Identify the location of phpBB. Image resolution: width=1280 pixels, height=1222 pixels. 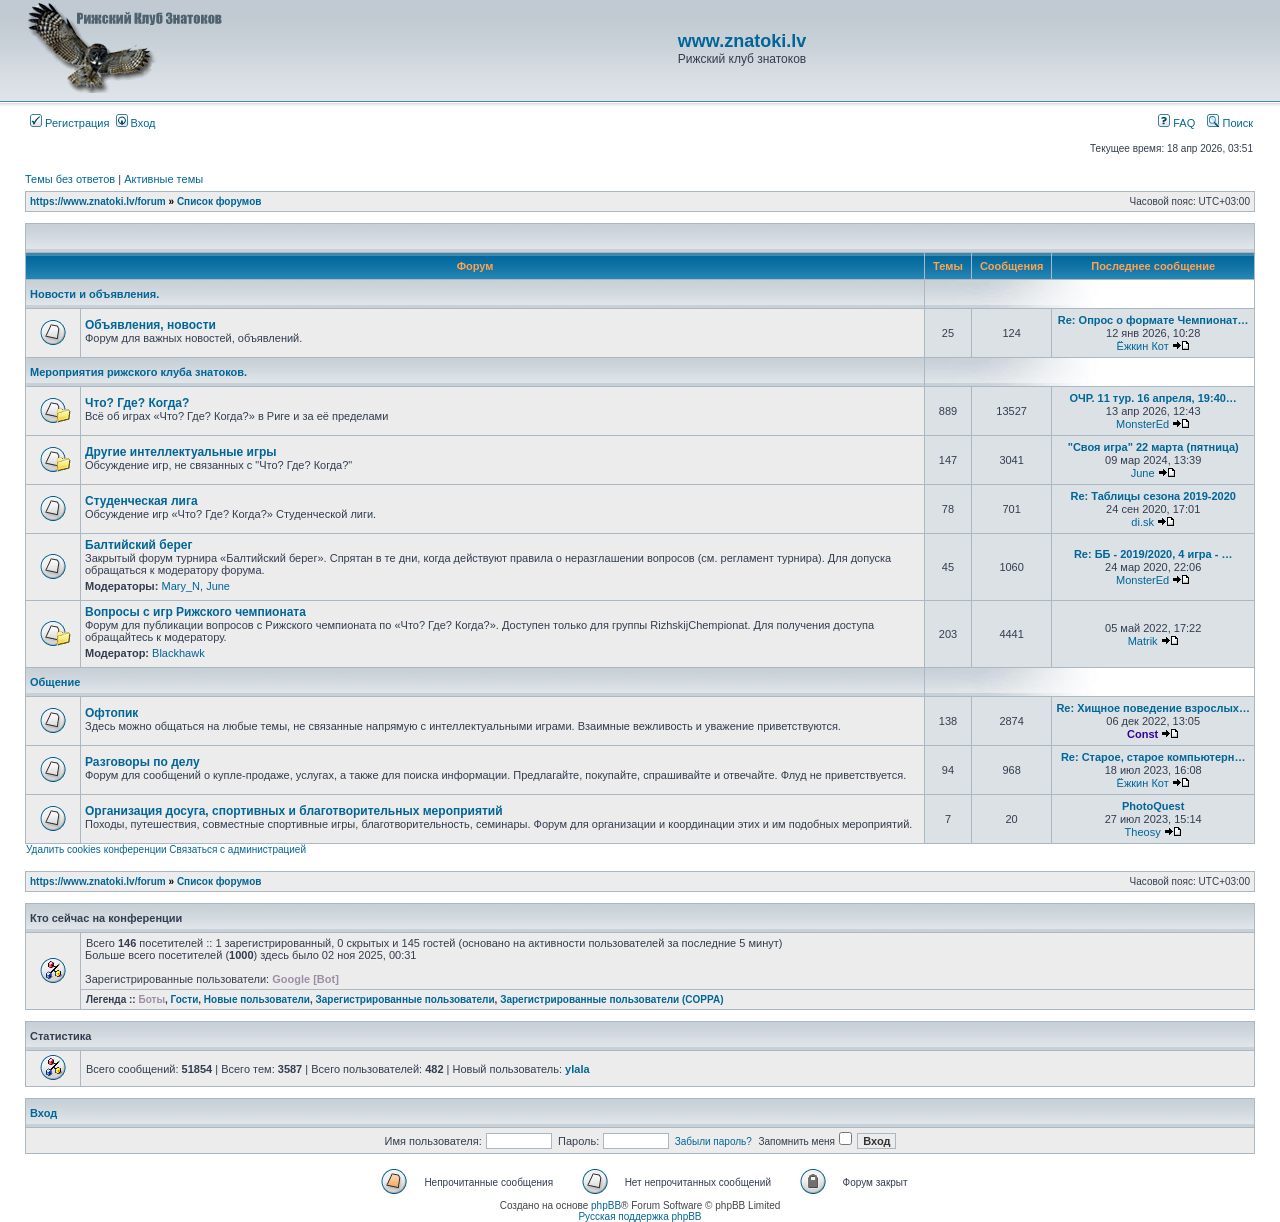
(606, 1205).